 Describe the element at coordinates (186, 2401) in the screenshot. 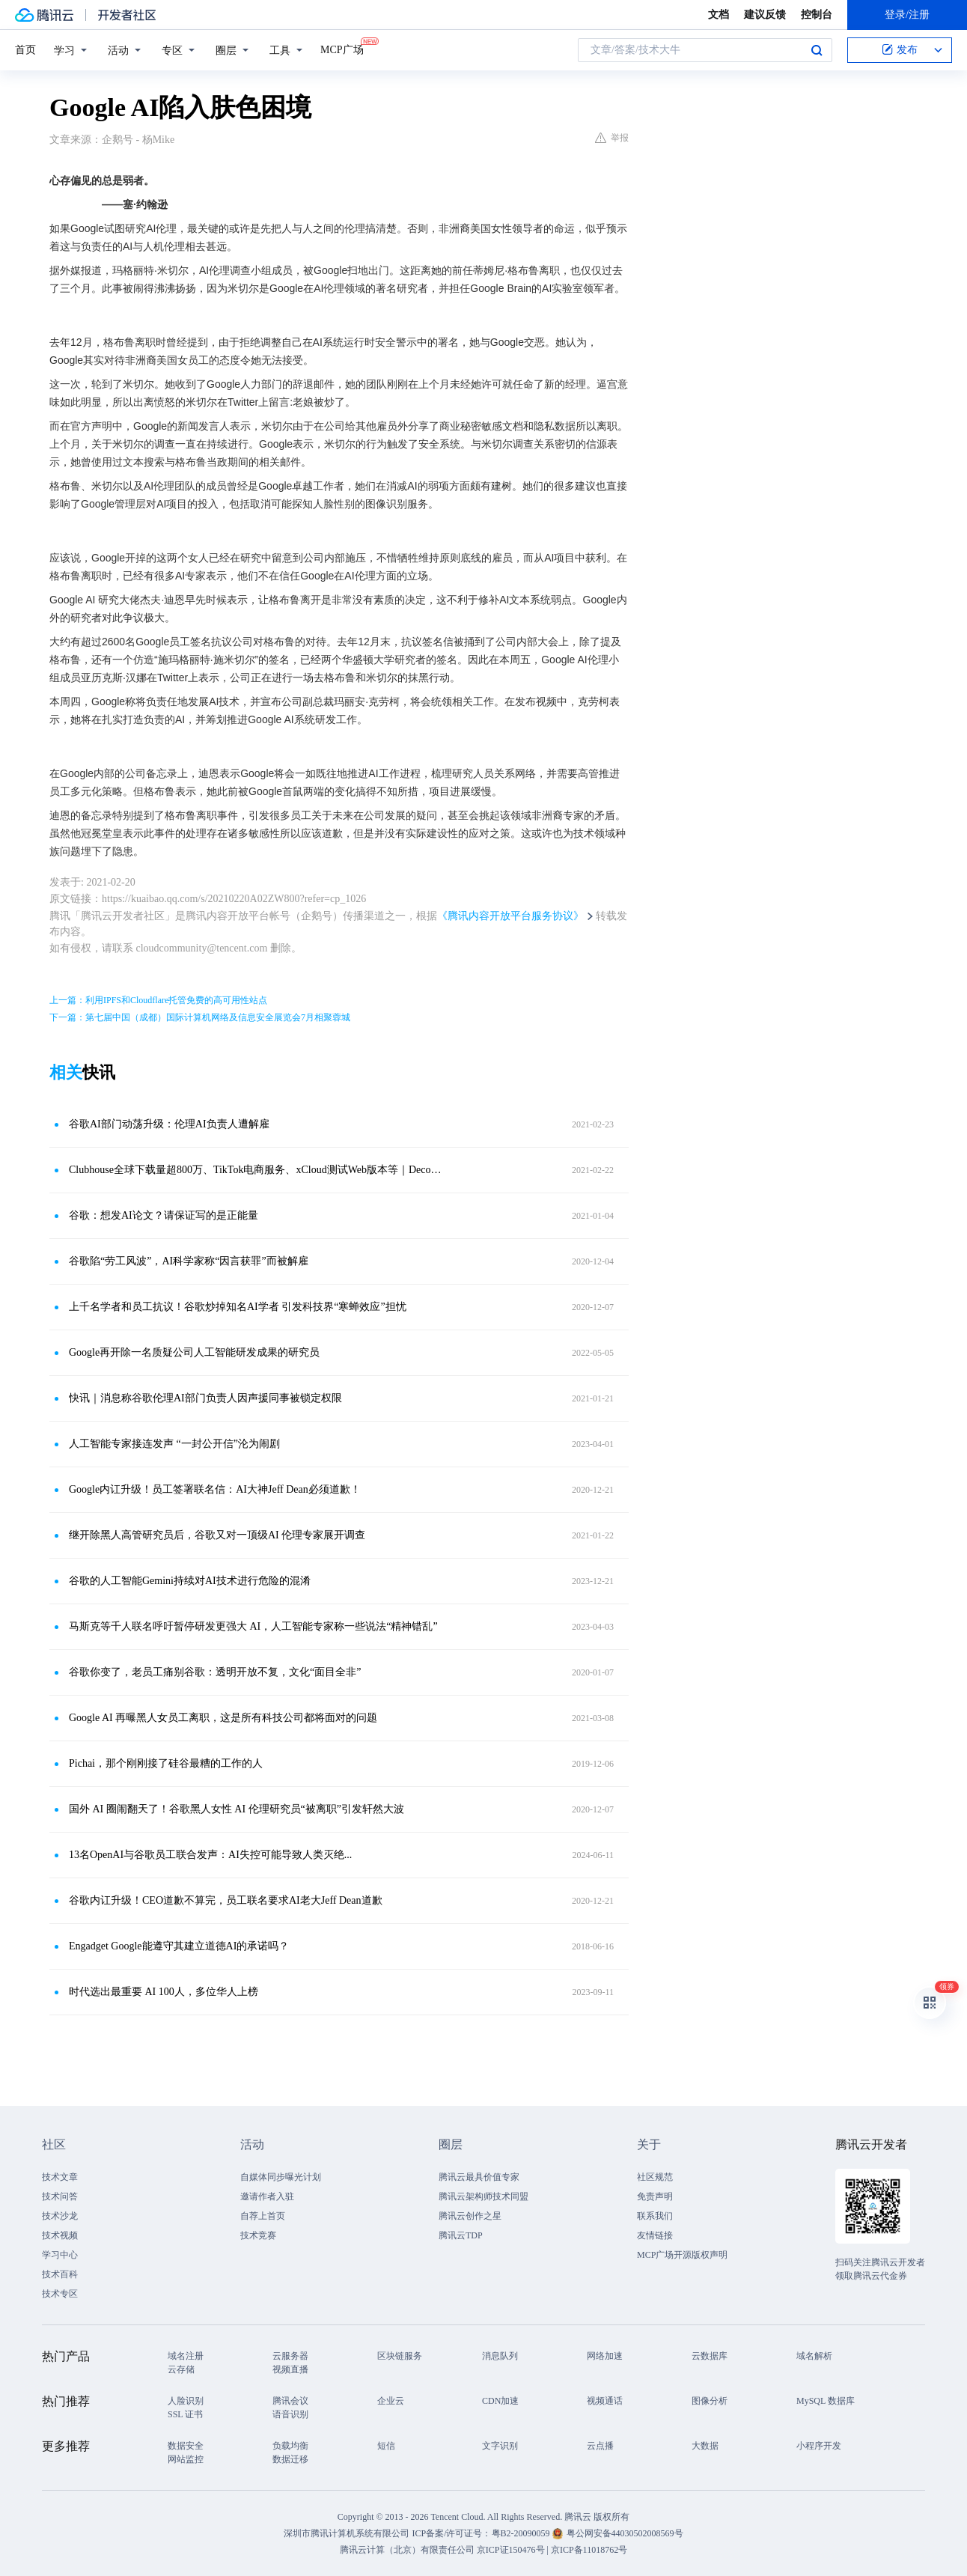

I see `人脸识别` at that location.